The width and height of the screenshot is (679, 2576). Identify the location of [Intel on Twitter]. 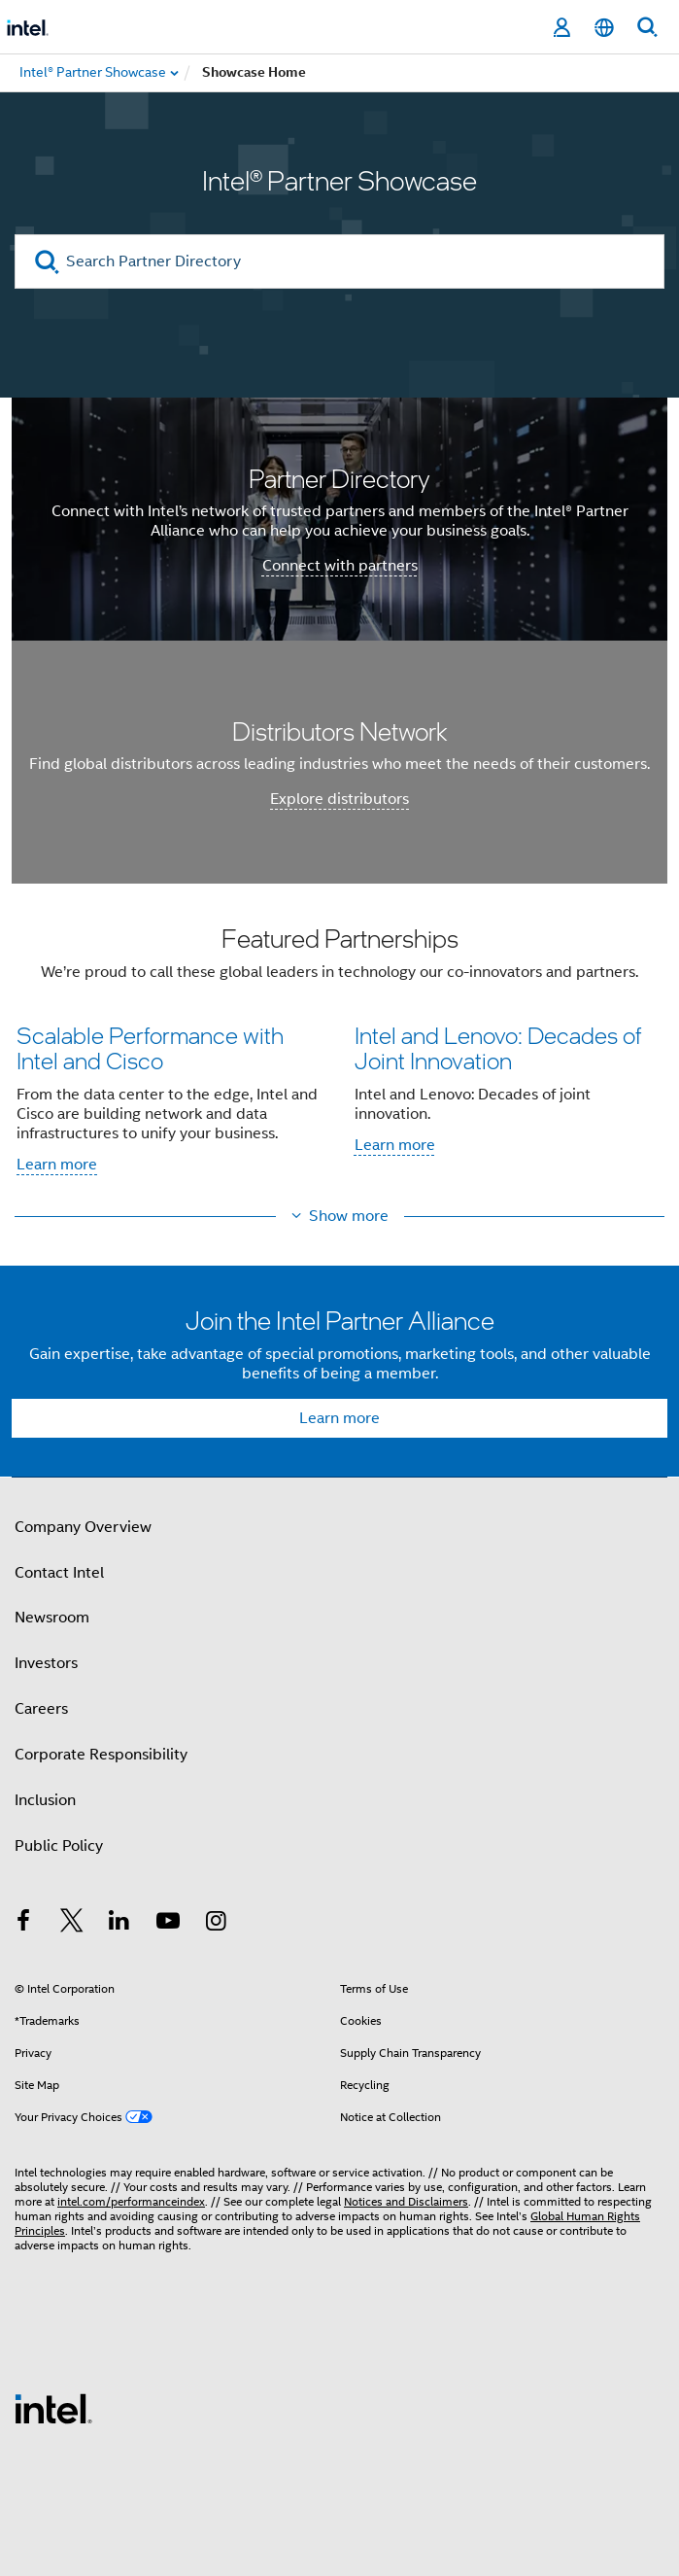
(71, 1923).